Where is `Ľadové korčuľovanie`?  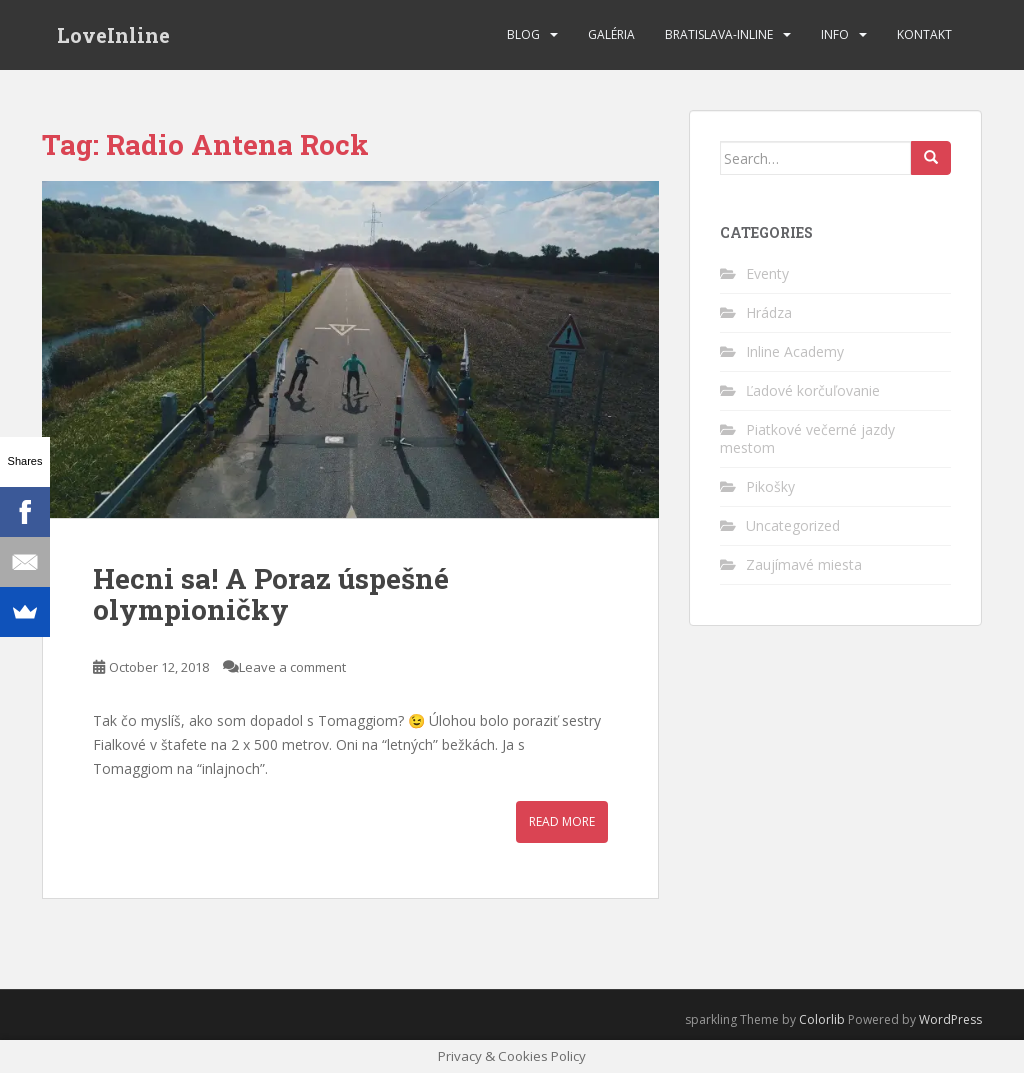 Ľadové korčuľovanie is located at coordinates (813, 390).